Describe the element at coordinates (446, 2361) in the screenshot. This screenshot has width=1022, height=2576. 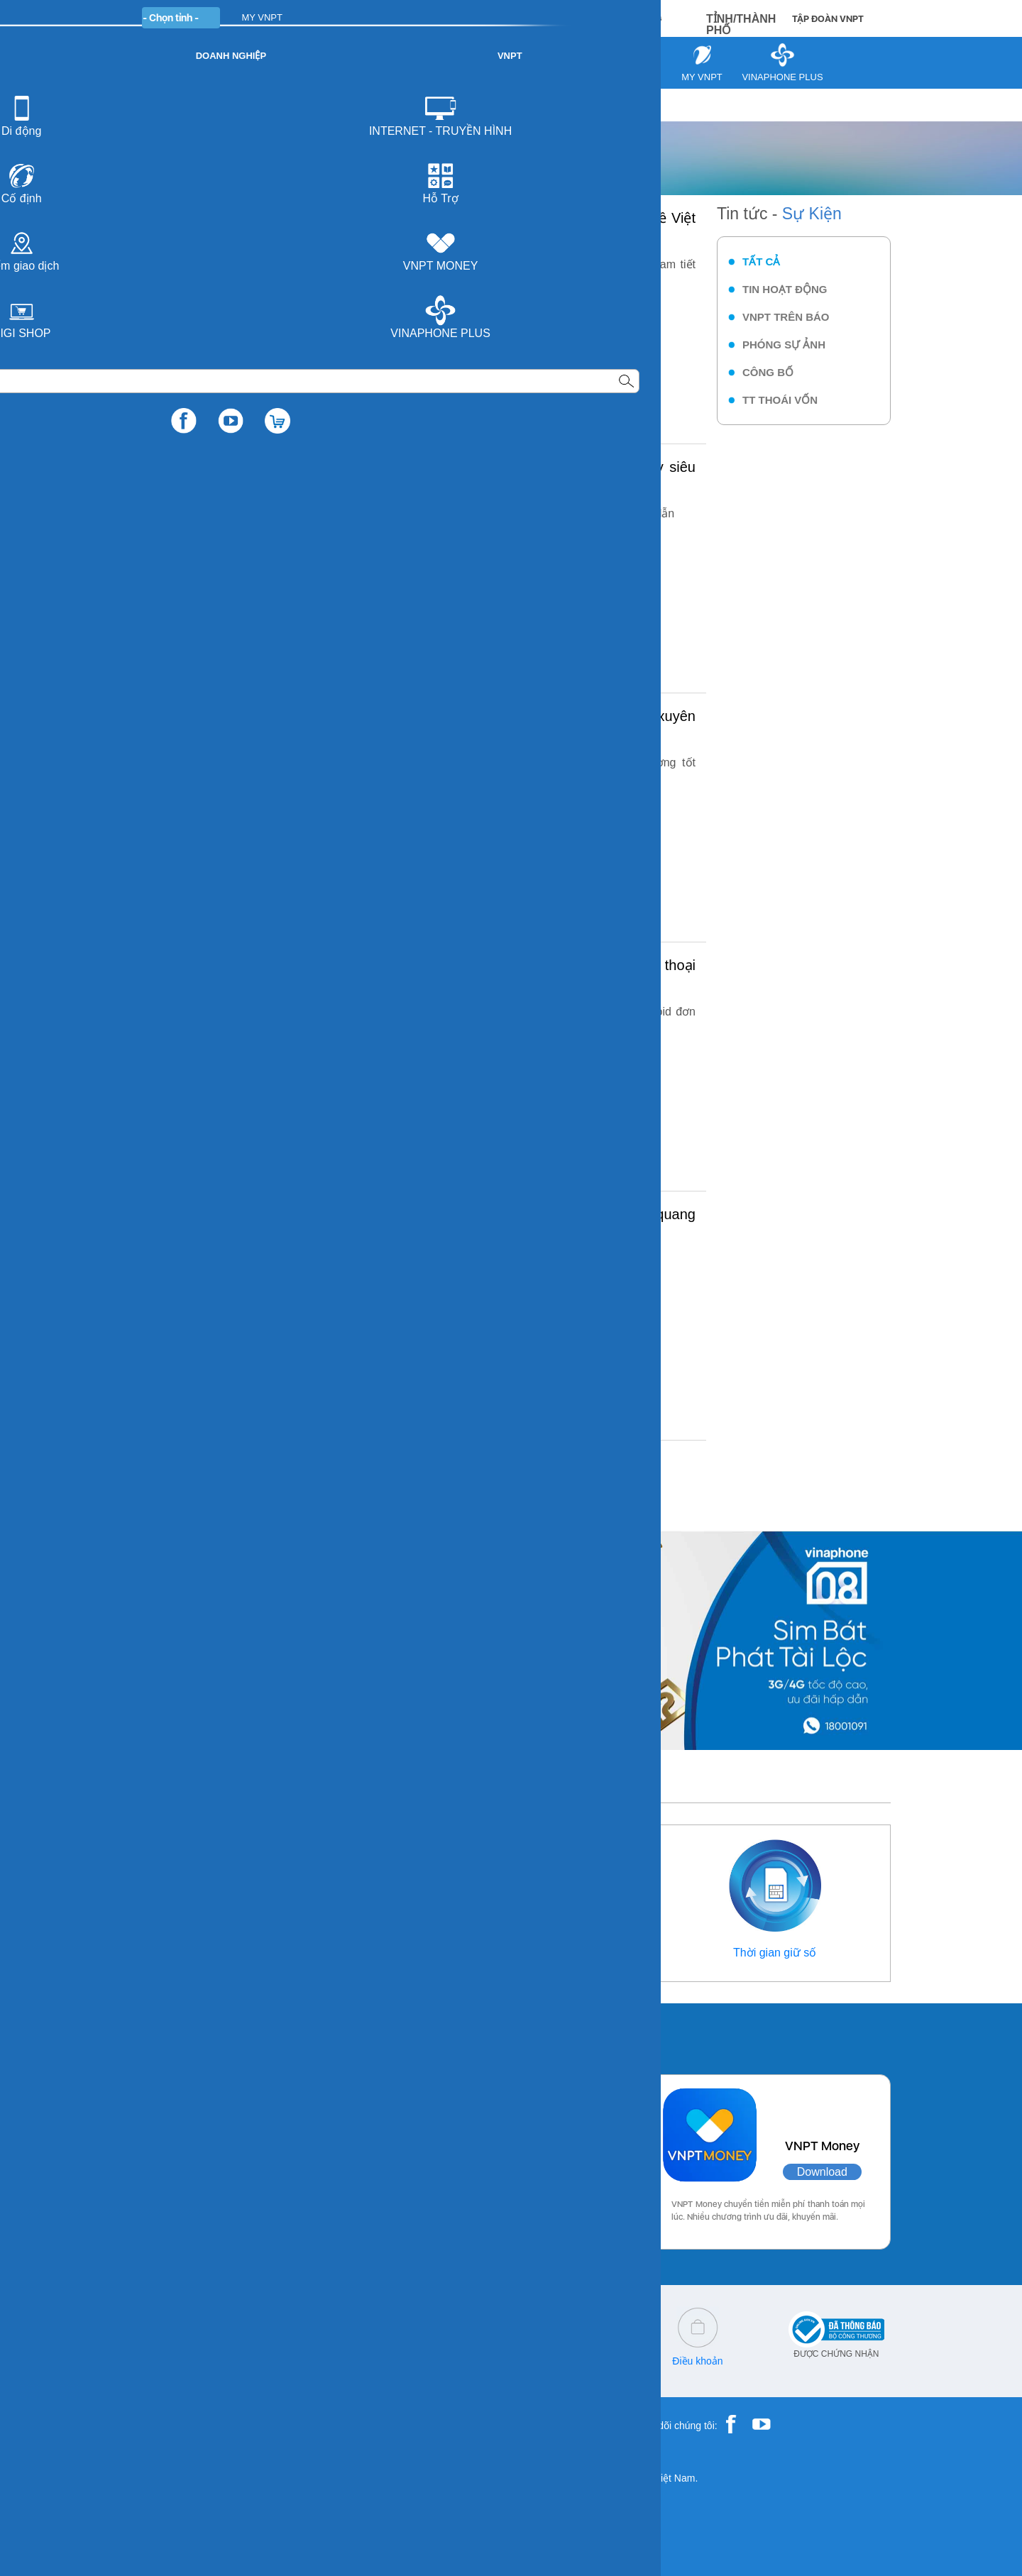
I see `Q&A` at that location.